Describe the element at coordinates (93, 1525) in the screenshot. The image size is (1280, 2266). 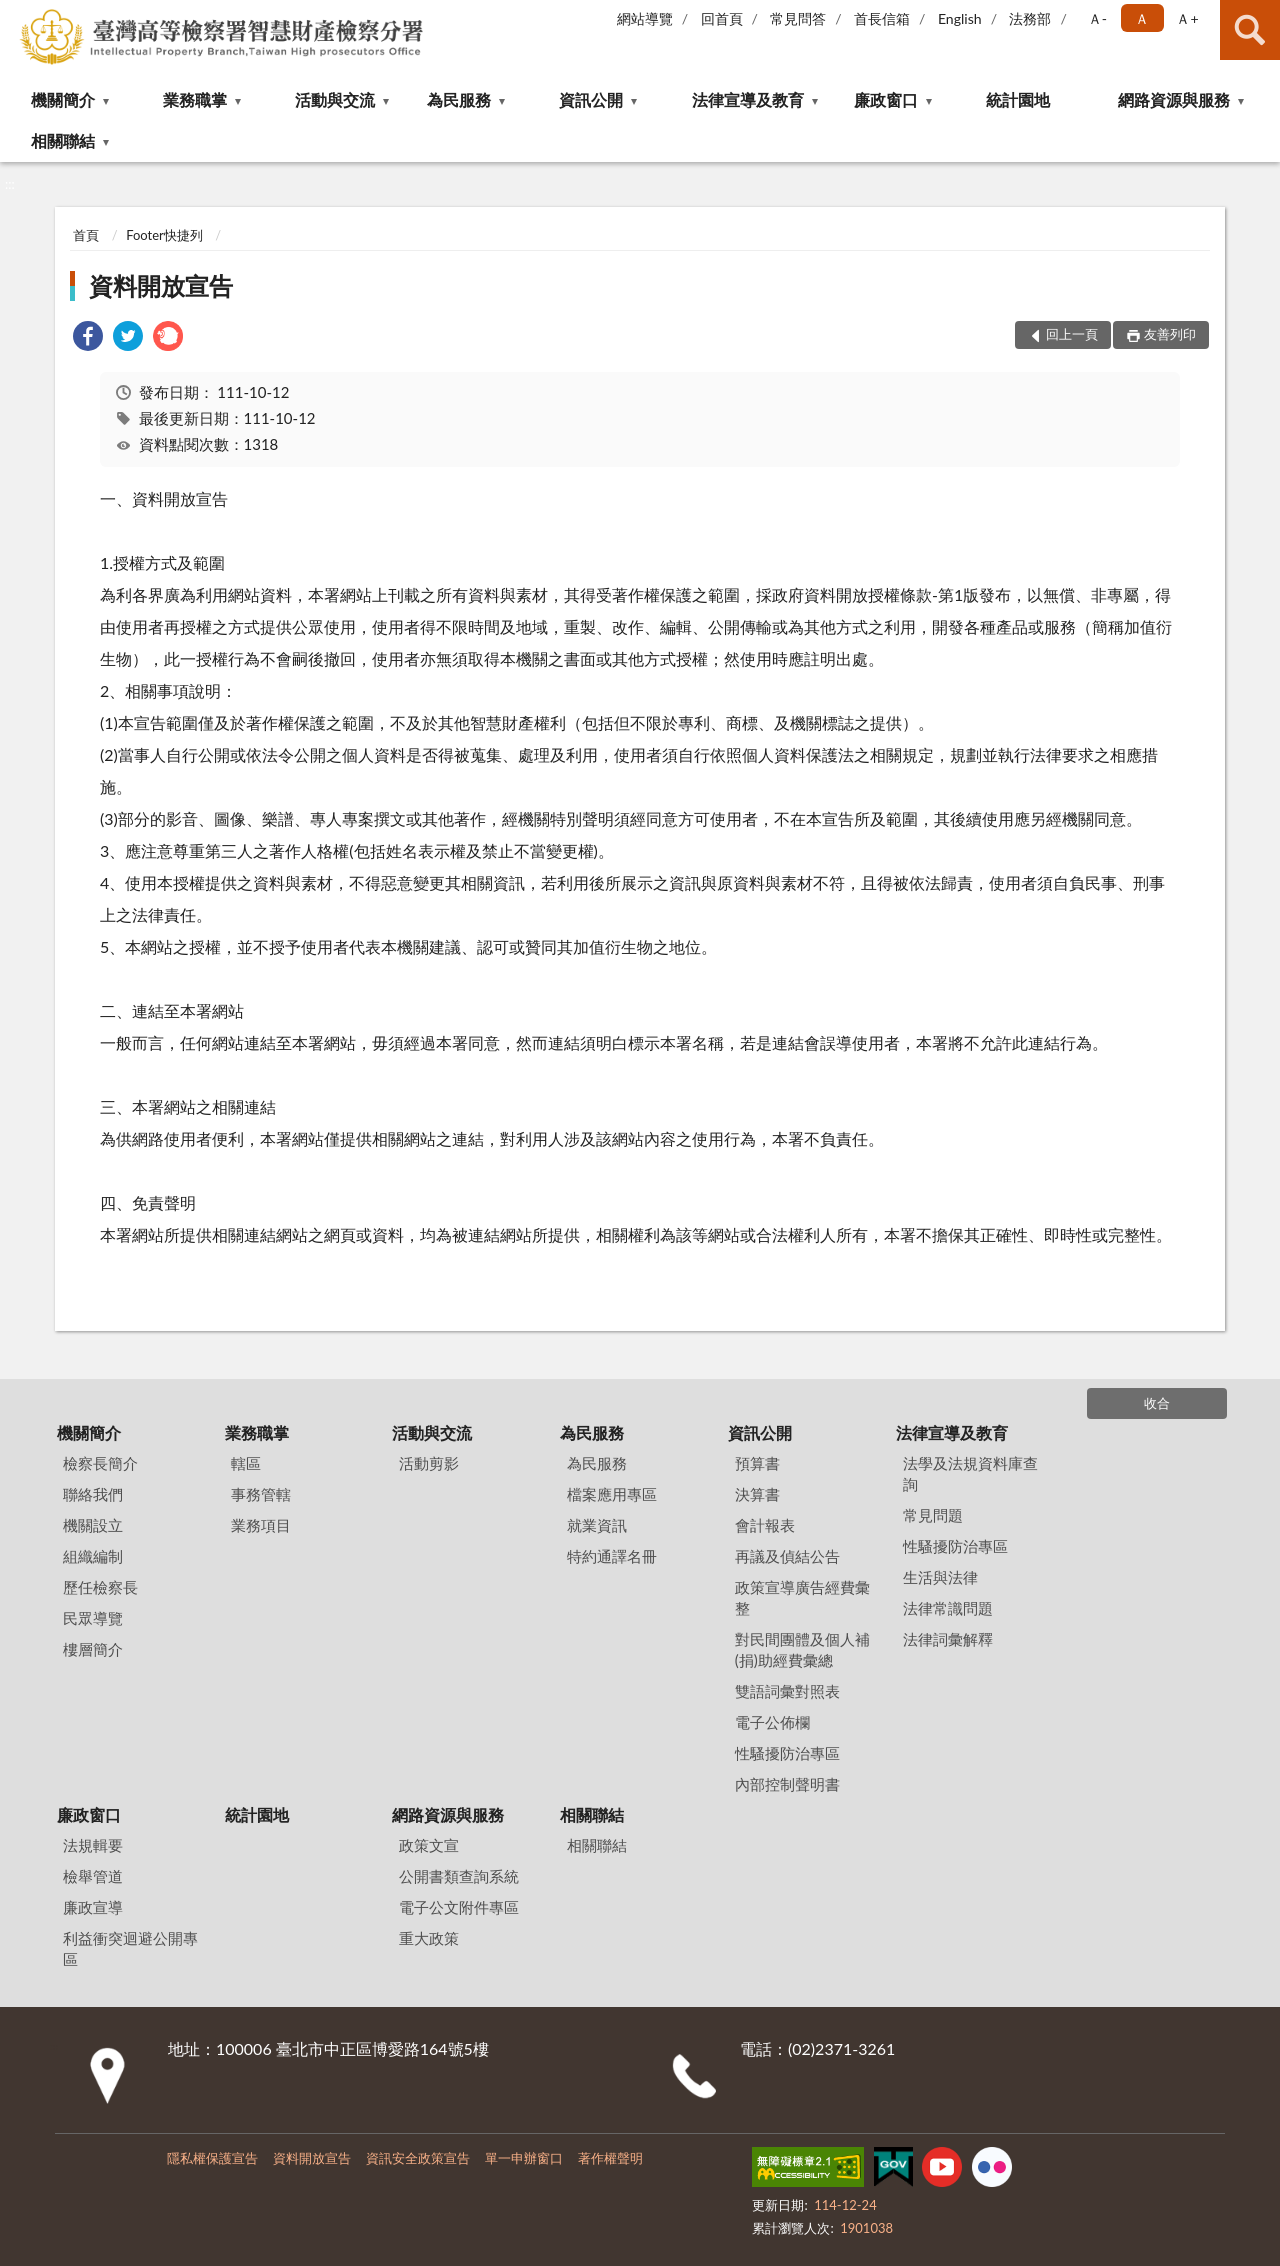
I see `機關設立` at that location.